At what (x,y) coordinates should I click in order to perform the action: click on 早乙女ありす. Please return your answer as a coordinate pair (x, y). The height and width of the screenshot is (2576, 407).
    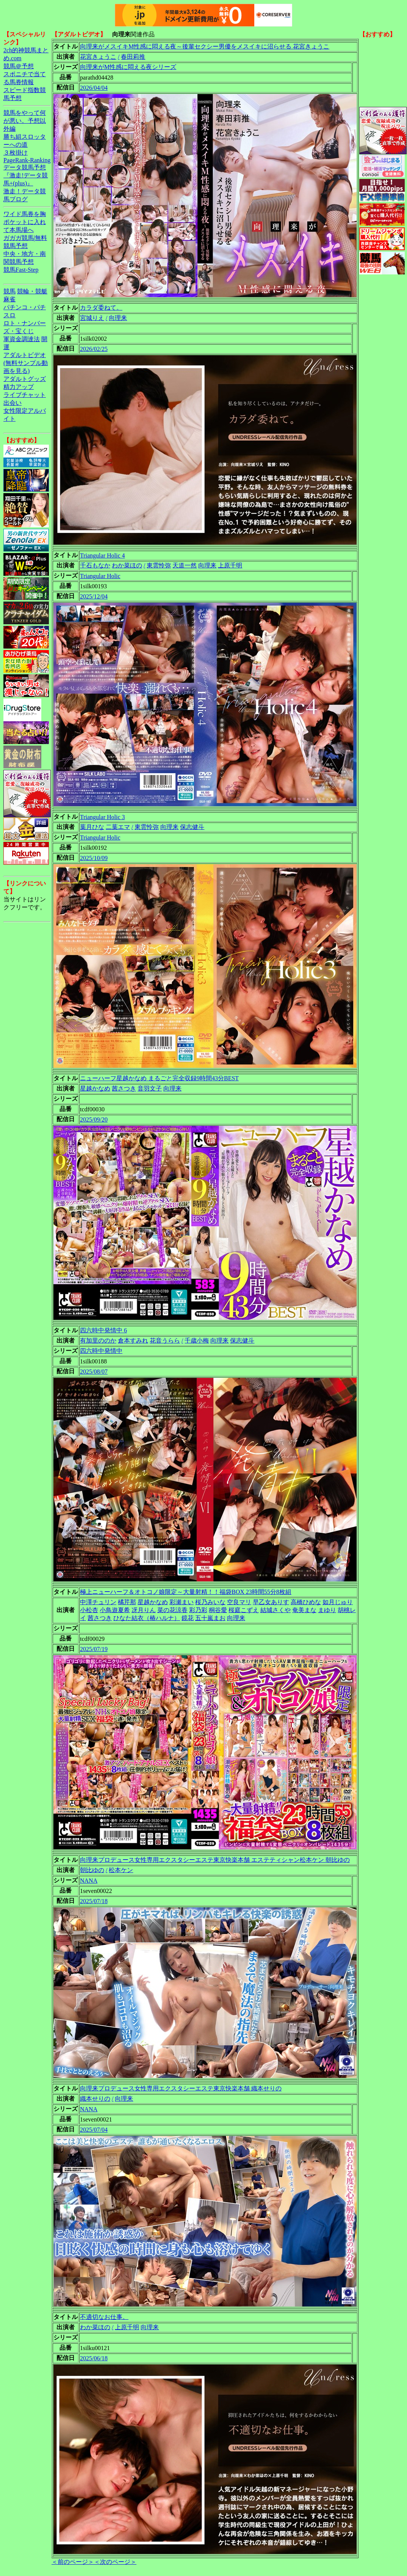
    Looking at the image, I should click on (271, 1602).